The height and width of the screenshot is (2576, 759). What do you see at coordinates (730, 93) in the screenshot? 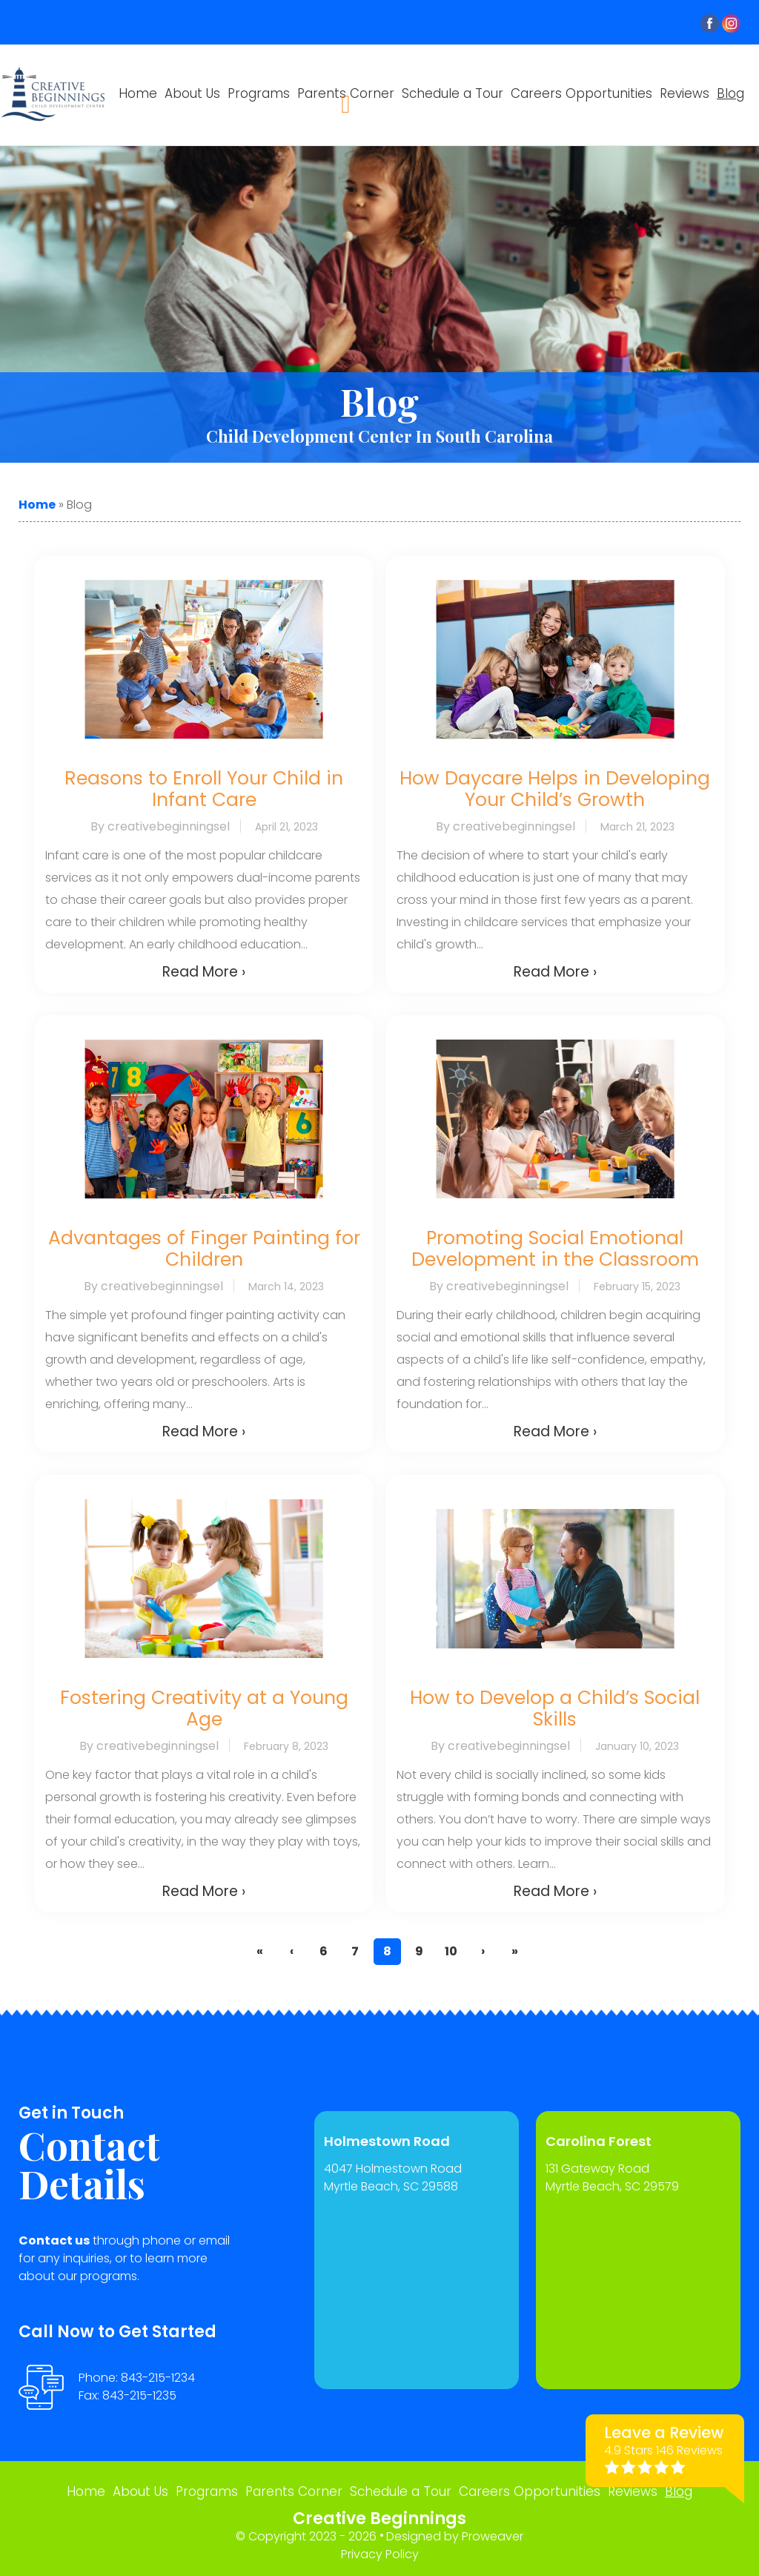
I see `Blog` at bounding box center [730, 93].